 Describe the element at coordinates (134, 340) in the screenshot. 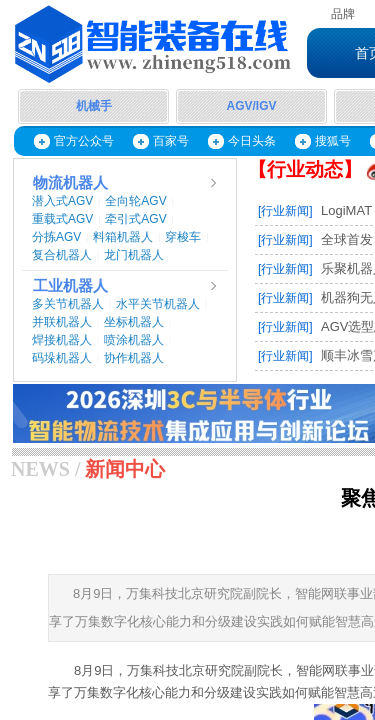

I see `喷涂机器人` at that location.